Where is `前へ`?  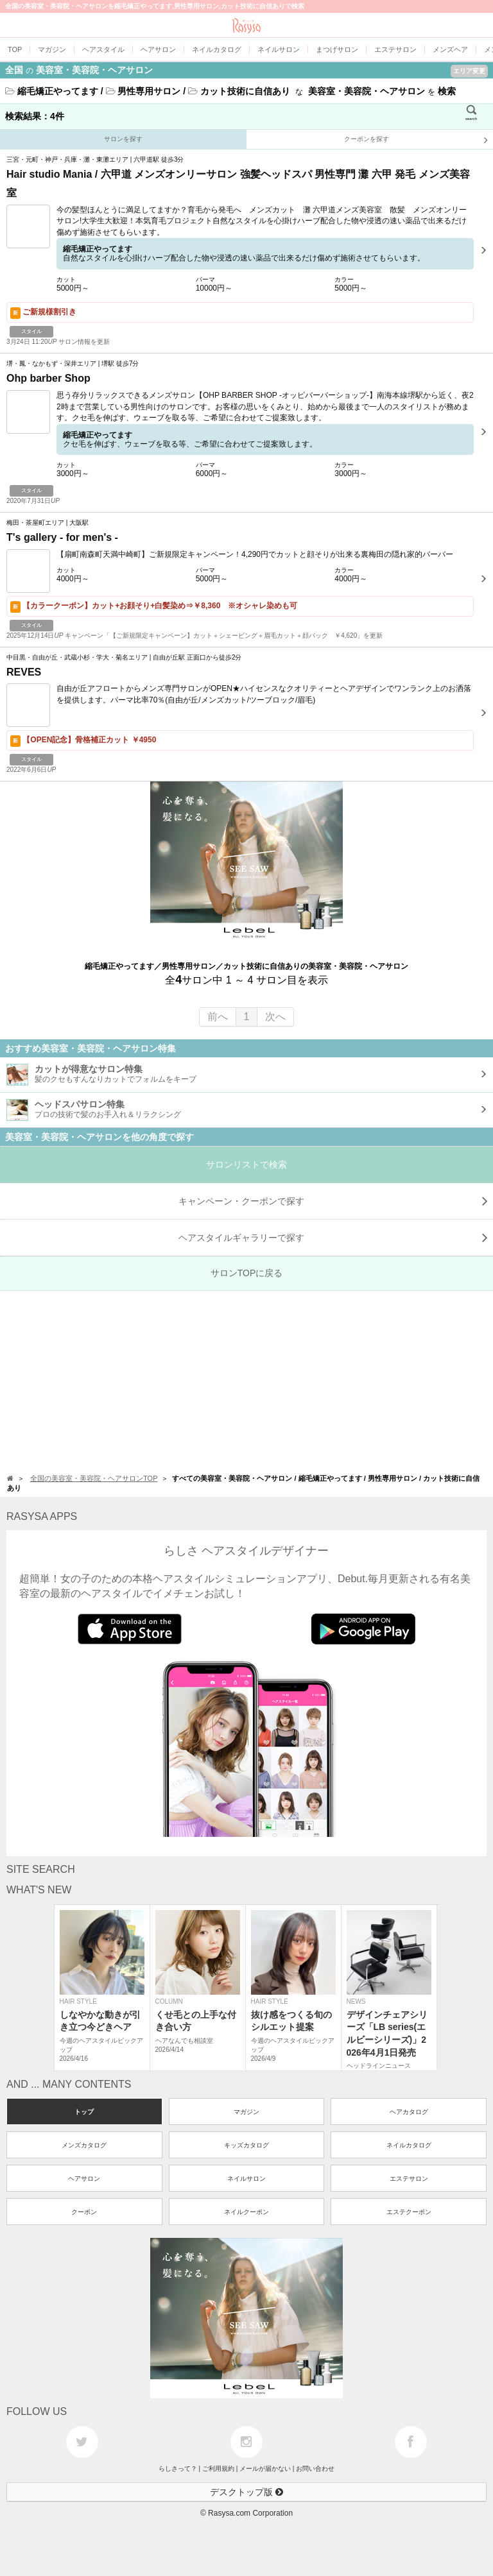
前へ is located at coordinates (217, 1016).